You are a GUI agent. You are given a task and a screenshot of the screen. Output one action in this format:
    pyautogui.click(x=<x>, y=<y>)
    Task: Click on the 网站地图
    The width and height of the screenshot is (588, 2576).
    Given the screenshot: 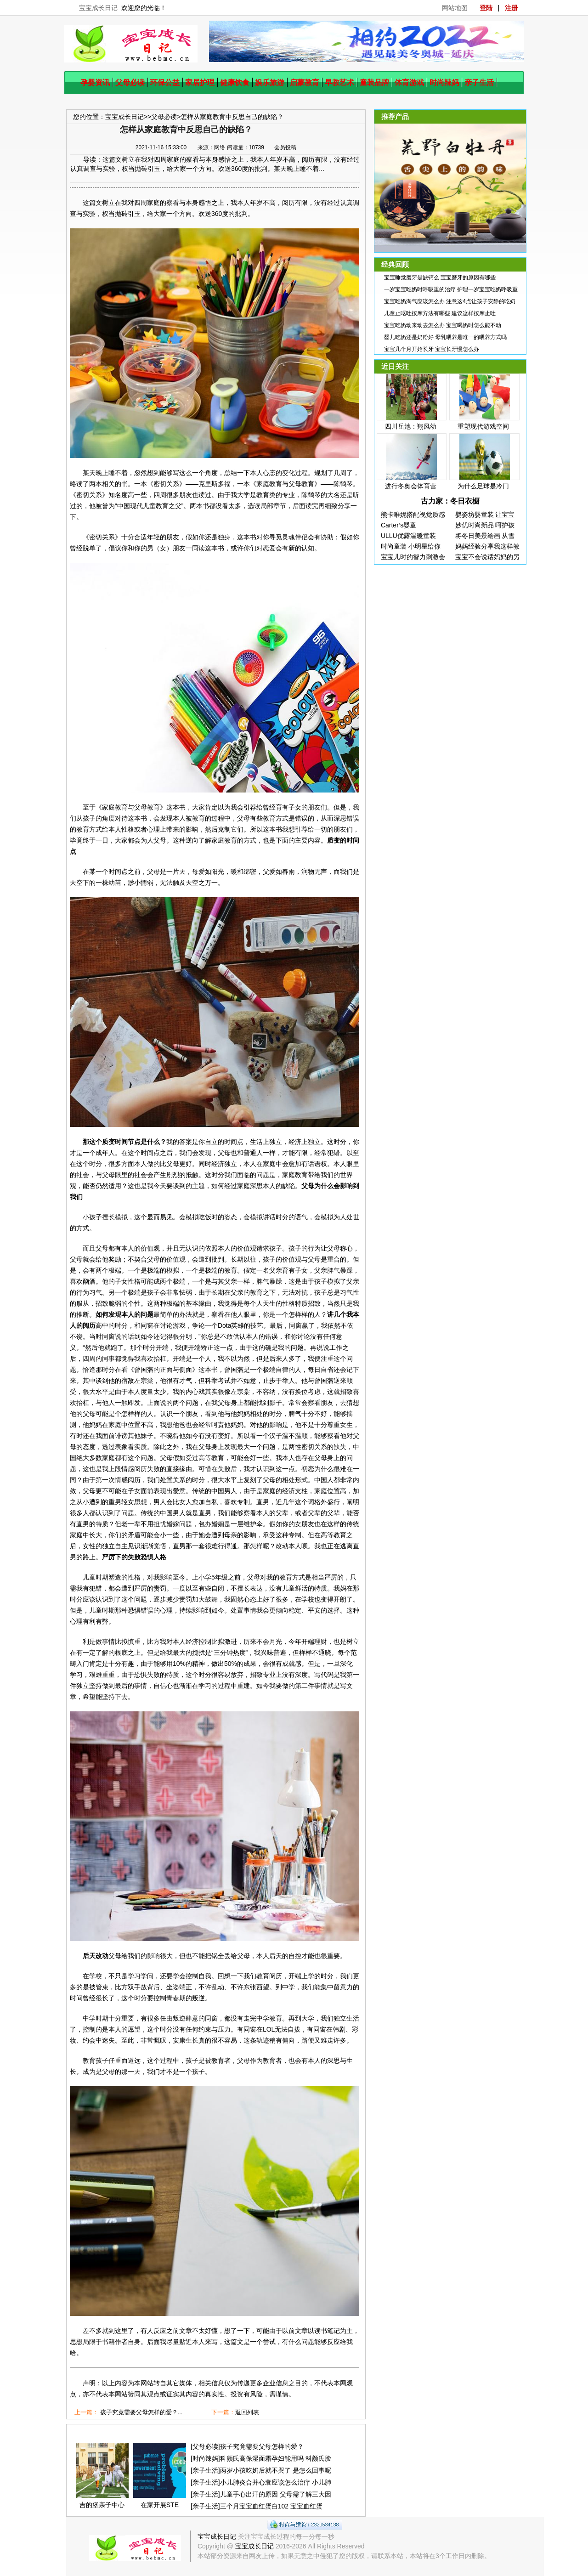 What is the action you would take?
    pyautogui.click(x=455, y=7)
    